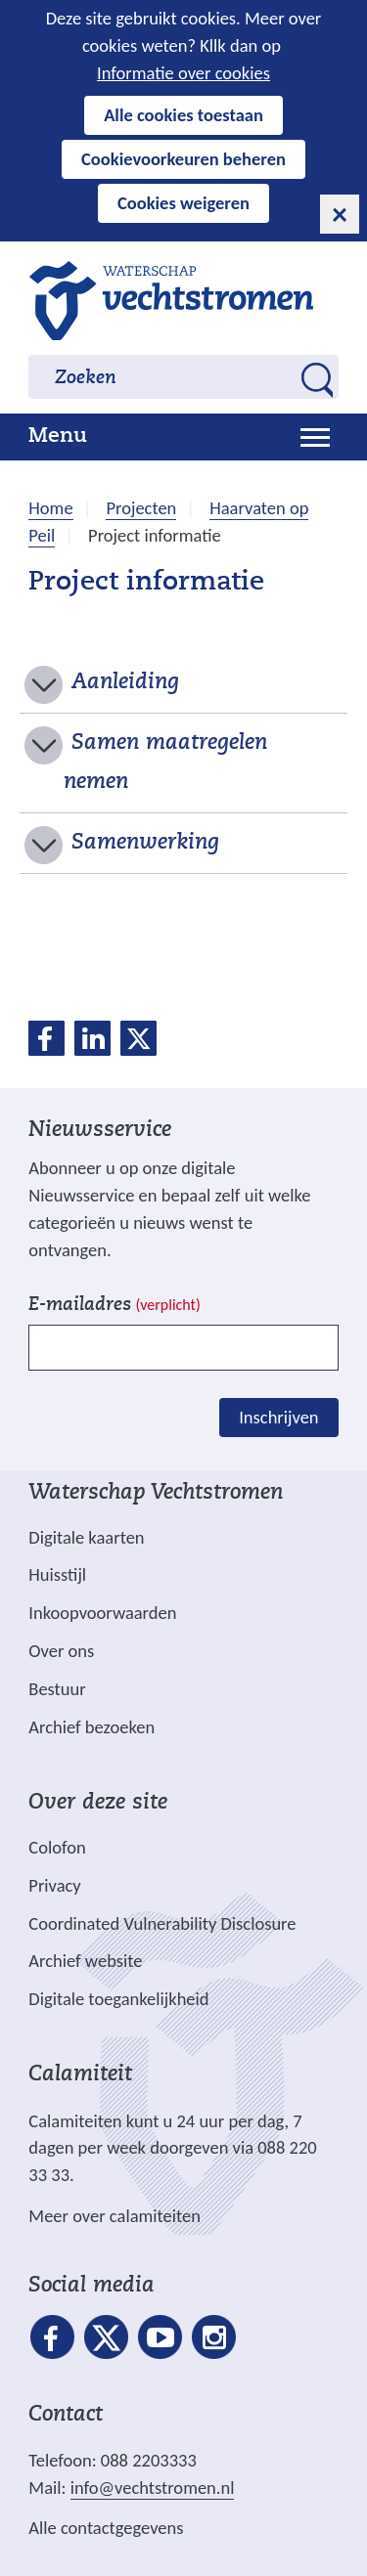 Image resolution: width=367 pixels, height=2576 pixels. Describe the element at coordinates (54, 1885) in the screenshot. I see `Privacy` at that location.